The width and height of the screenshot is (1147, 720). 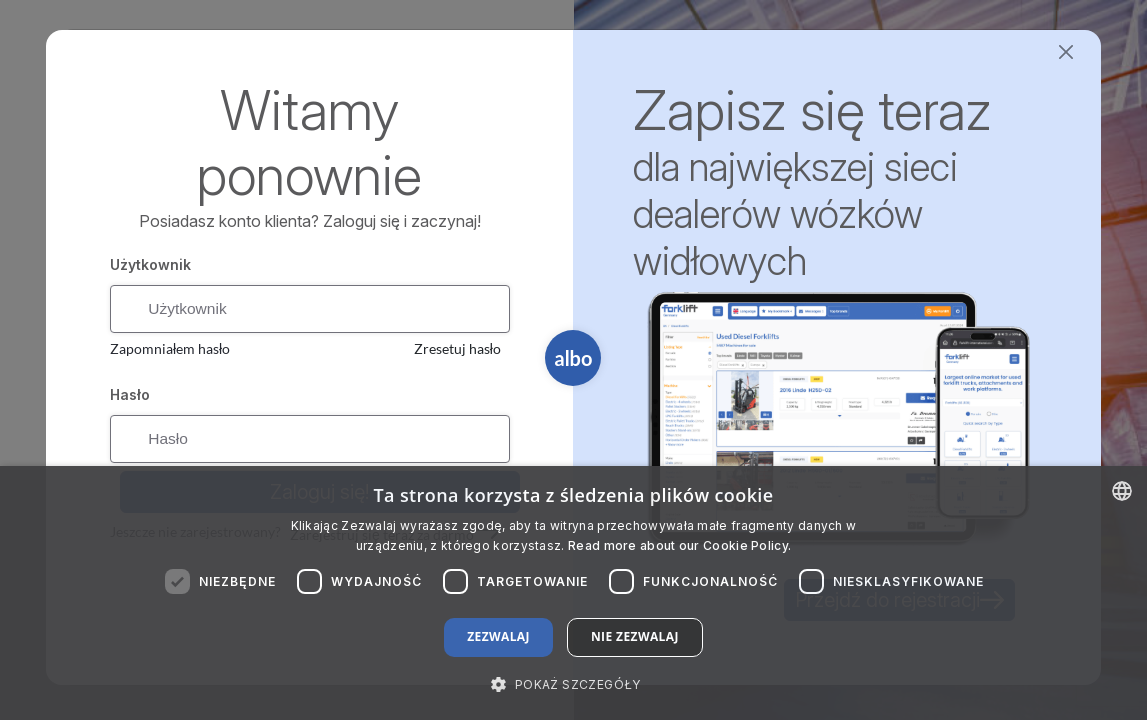 I want to click on Hasło, so click(x=130, y=396).